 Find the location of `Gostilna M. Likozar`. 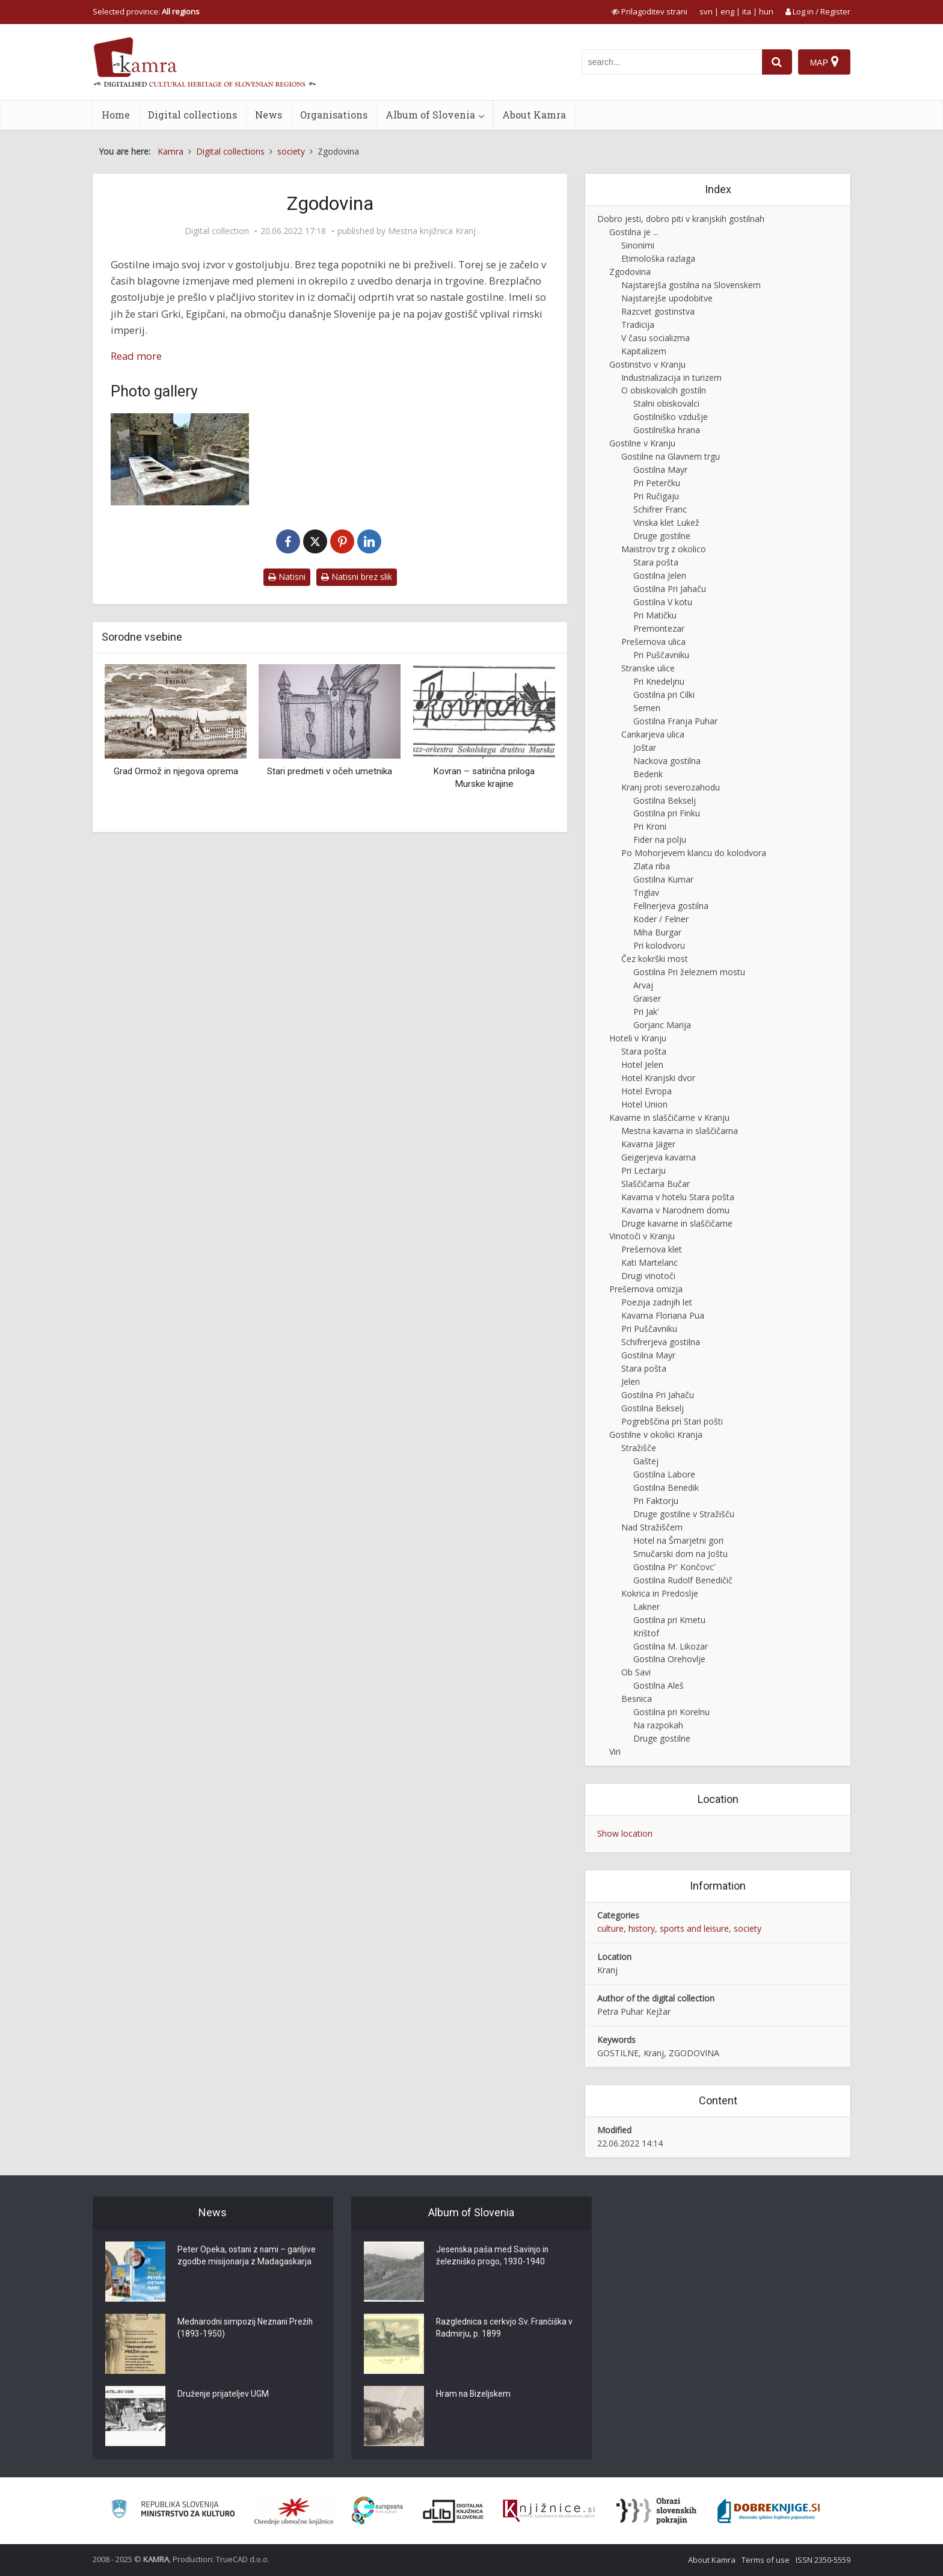

Gostilna M. Likozar is located at coordinates (670, 1646).